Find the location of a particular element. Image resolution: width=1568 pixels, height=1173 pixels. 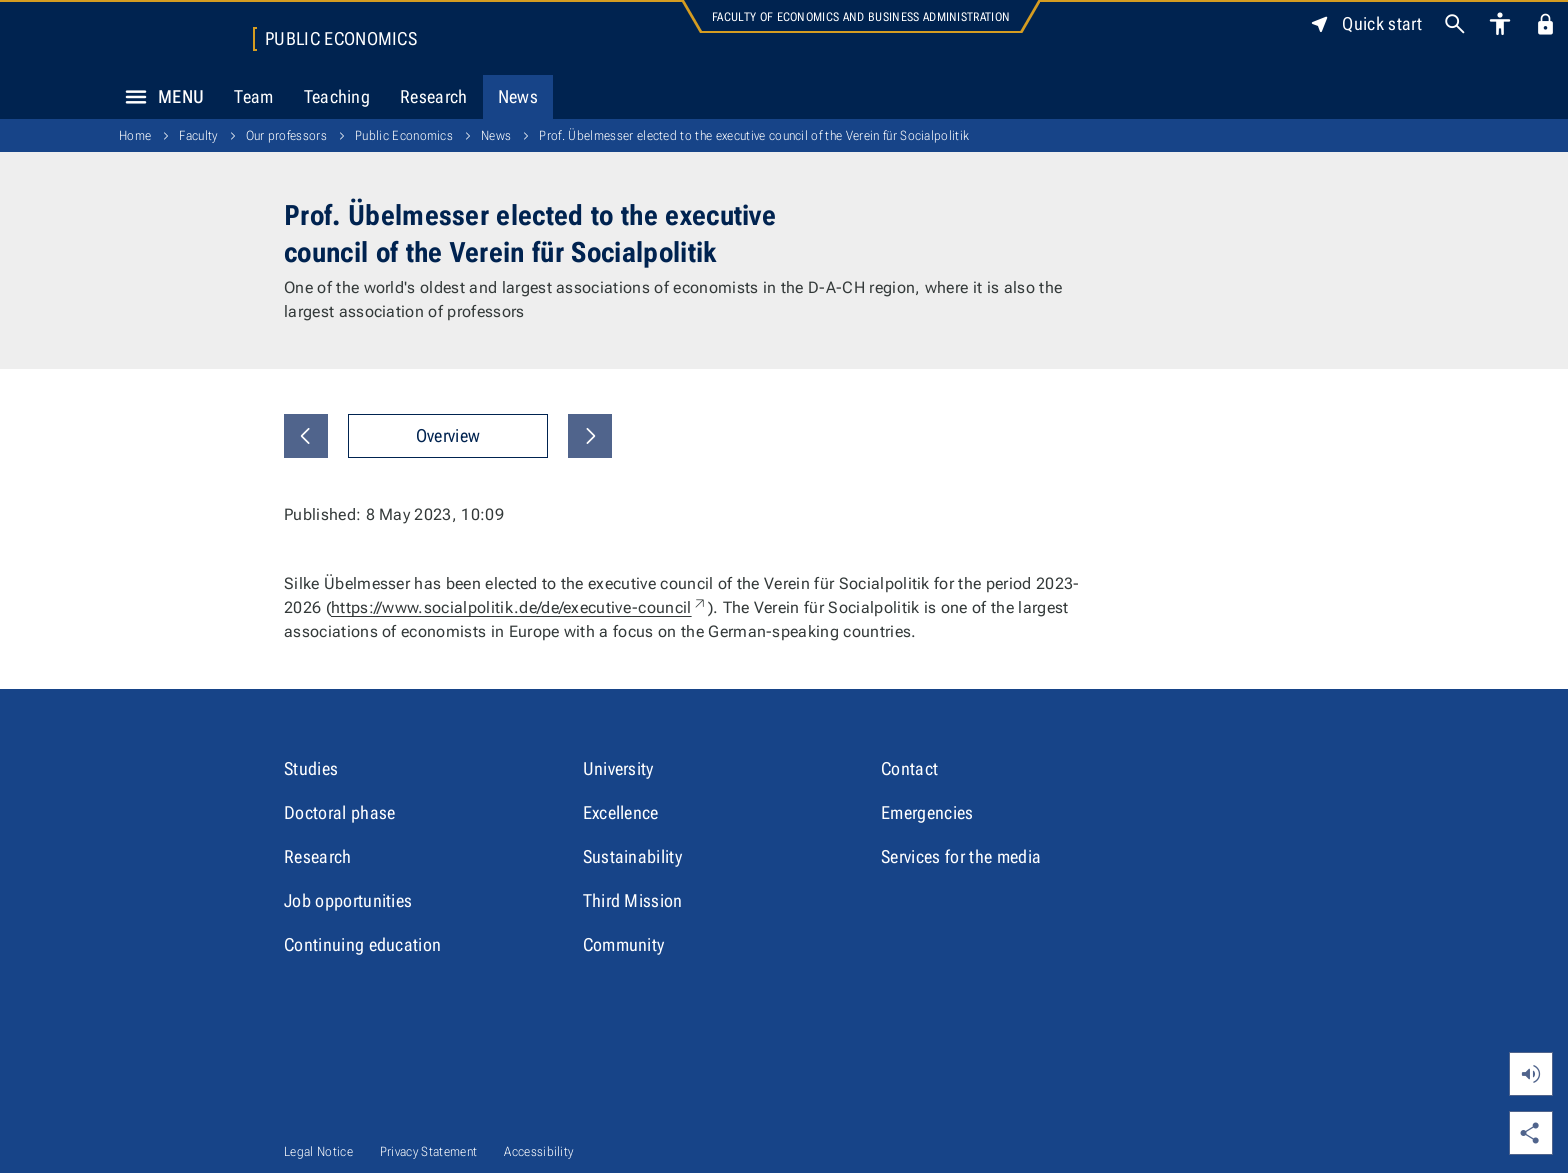

Faculty is located at coordinates (198, 135).